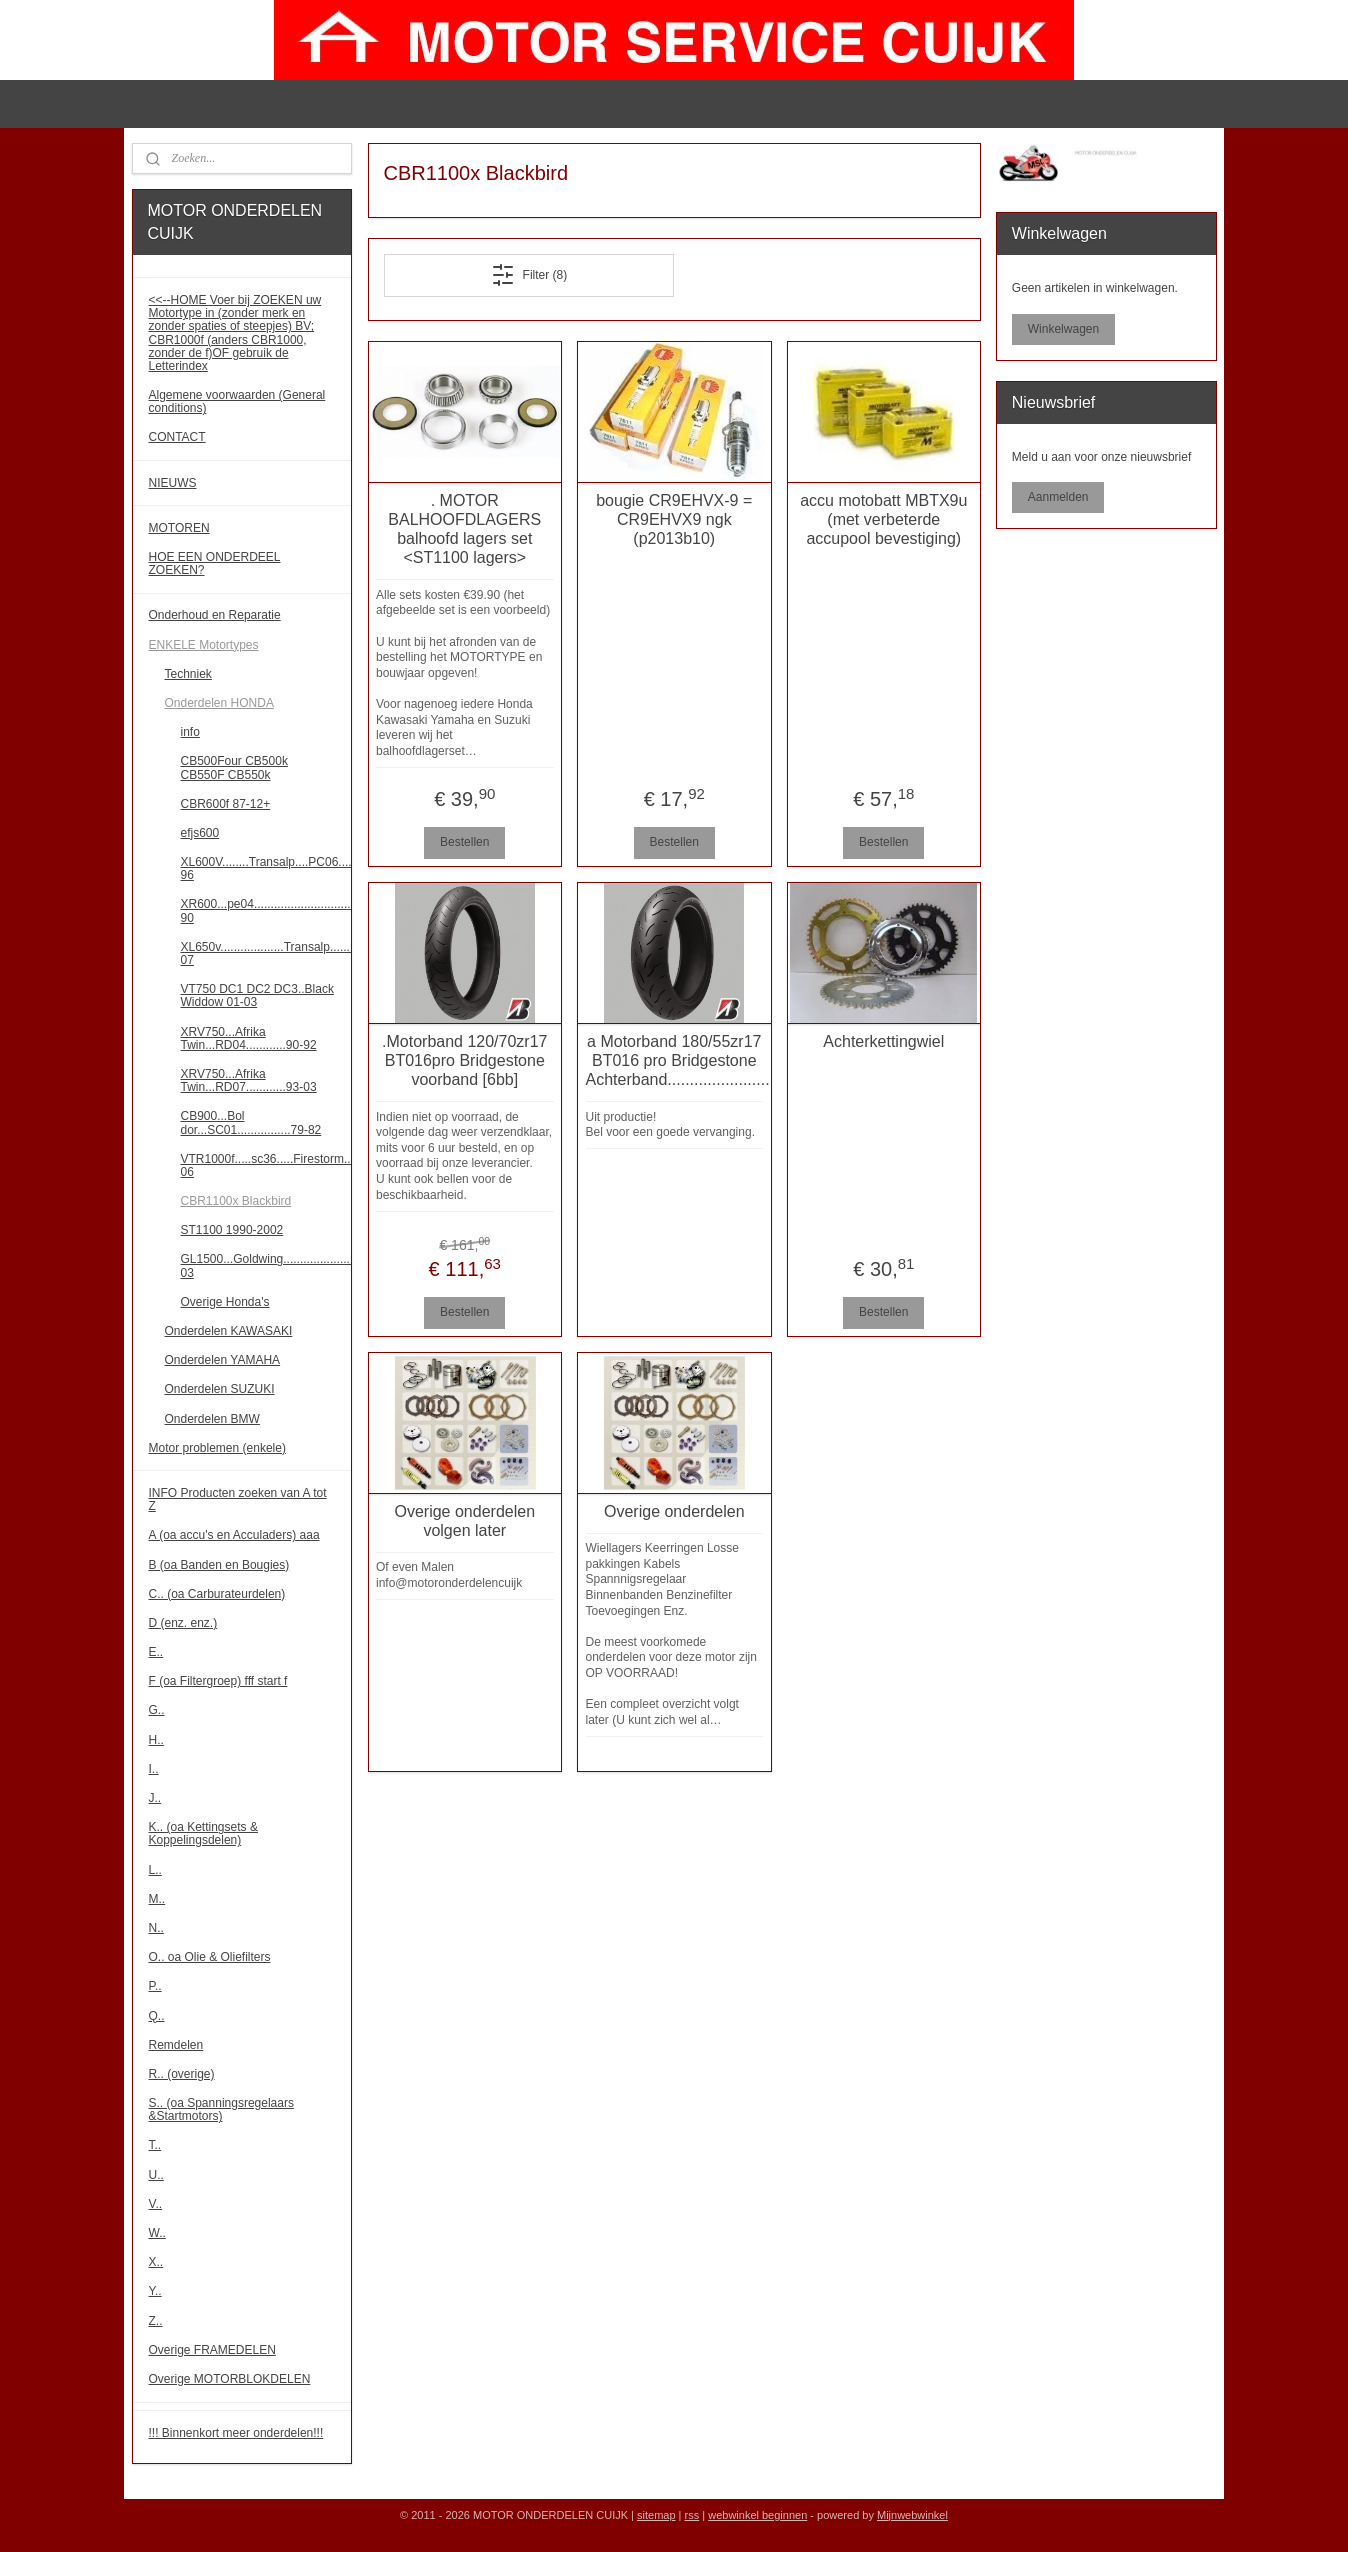 This screenshot has width=1348, height=2552. What do you see at coordinates (156, 2175) in the screenshot?
I see `U..` at bounding box center [156, 2175].